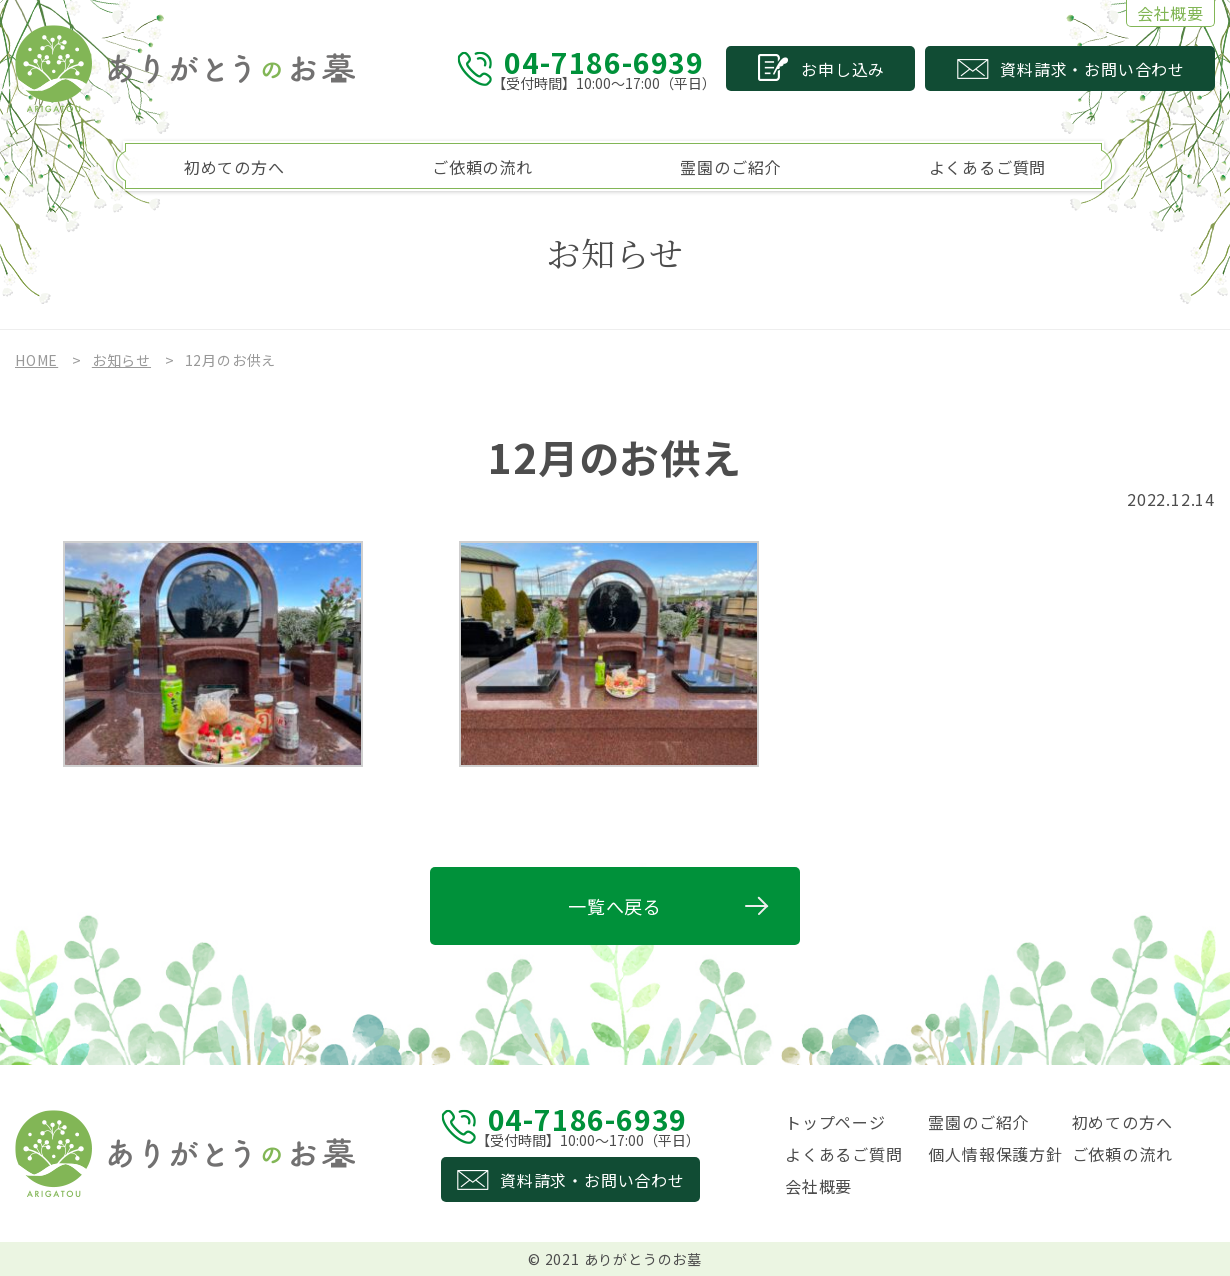 The image size is (1230, 1276). I want to click on トップページ, so click(835, 1122).